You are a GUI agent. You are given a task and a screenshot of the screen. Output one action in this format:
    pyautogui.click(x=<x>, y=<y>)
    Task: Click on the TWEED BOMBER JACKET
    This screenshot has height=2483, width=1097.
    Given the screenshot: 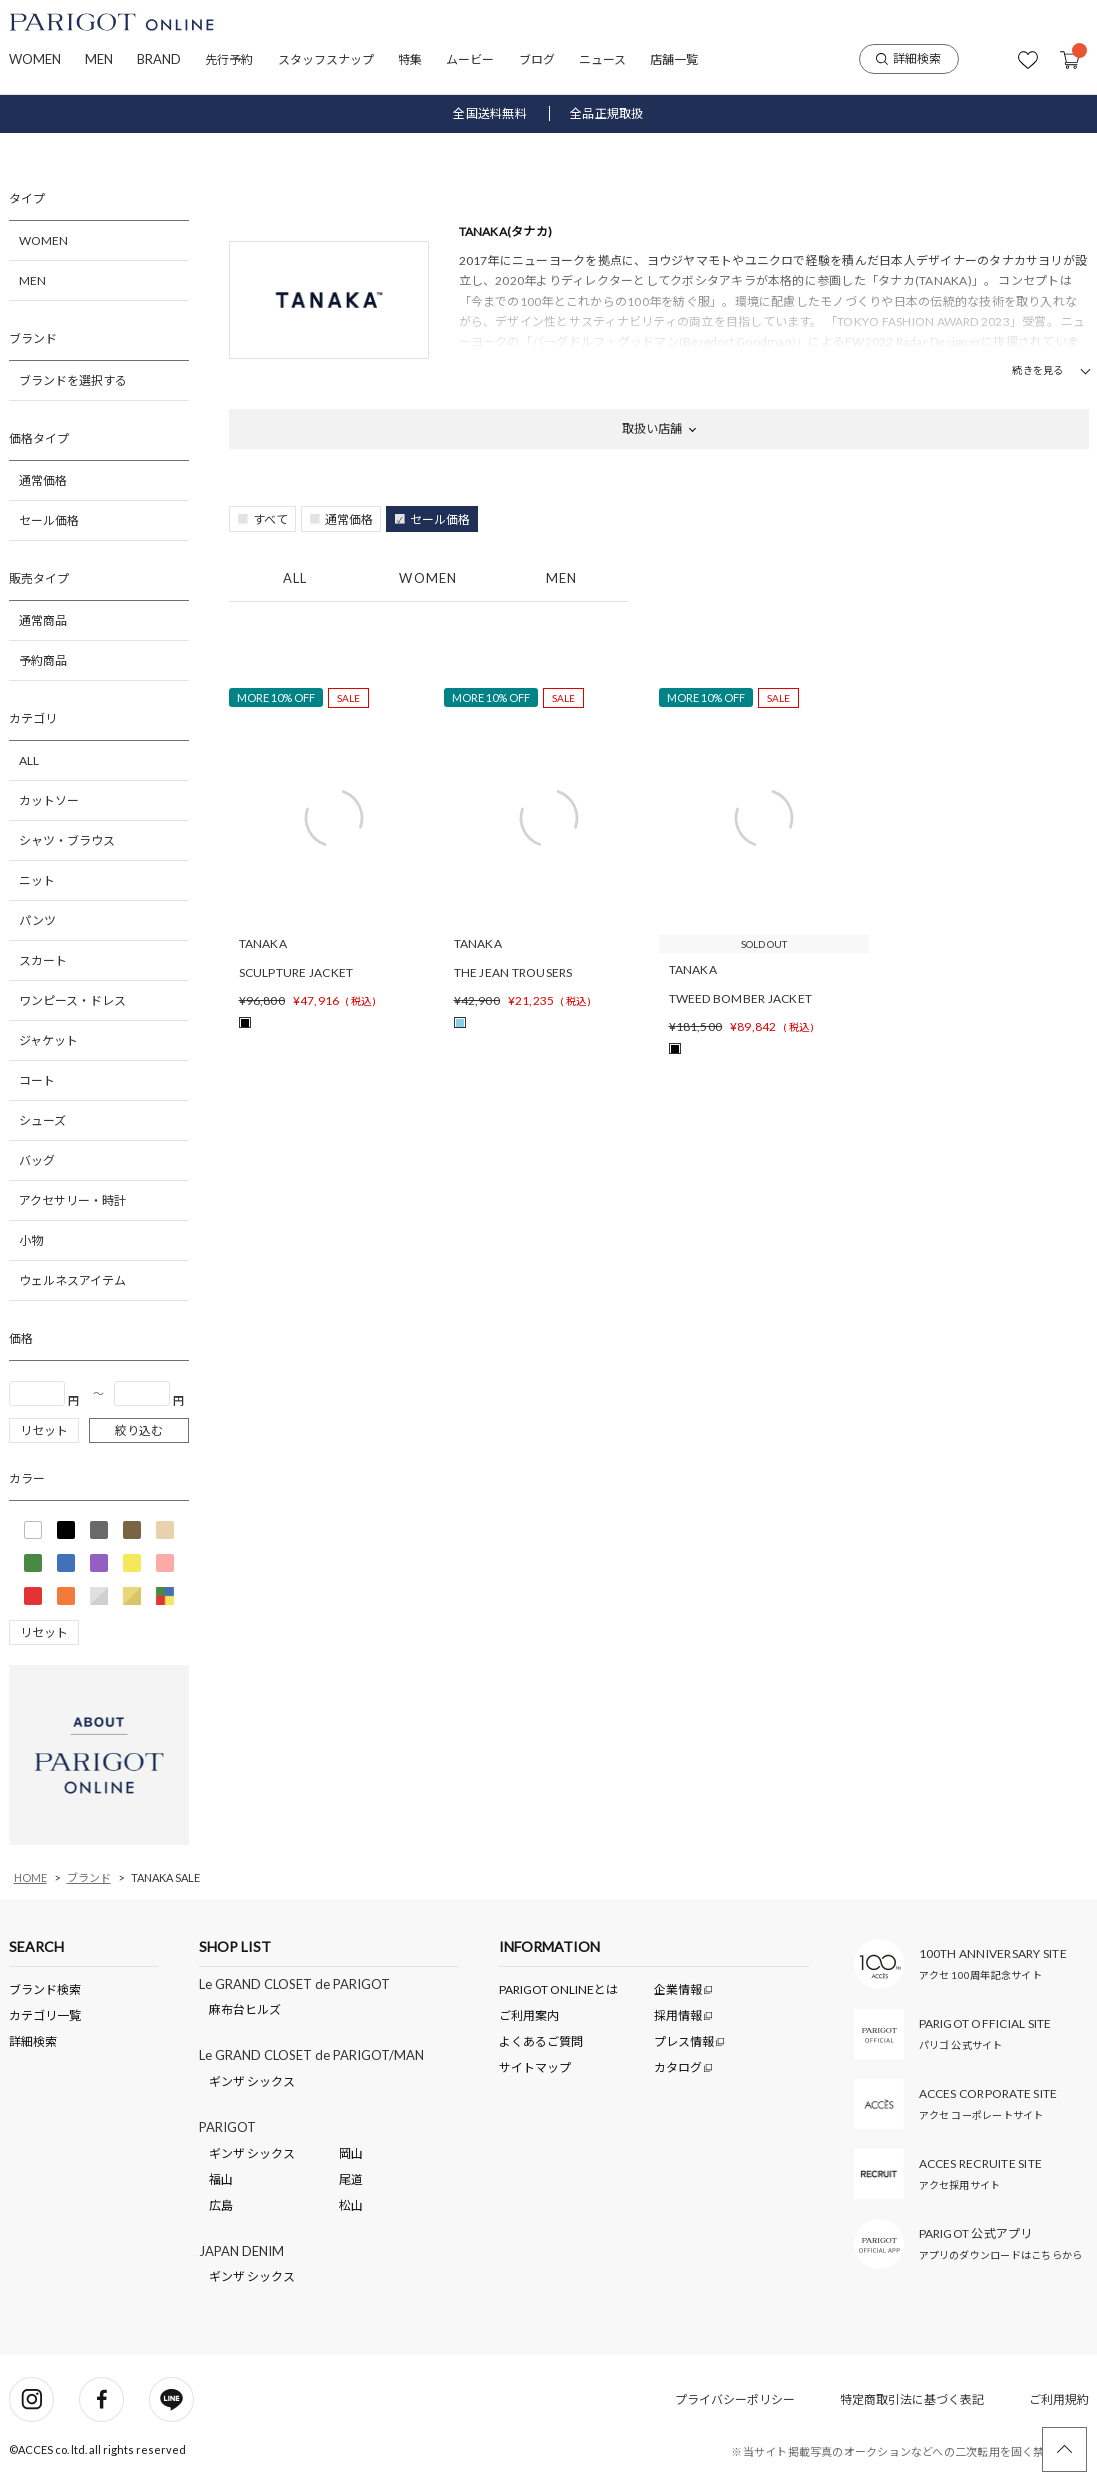 What is the action you would take?
    pyautogui.click(x=741, y=998)
    